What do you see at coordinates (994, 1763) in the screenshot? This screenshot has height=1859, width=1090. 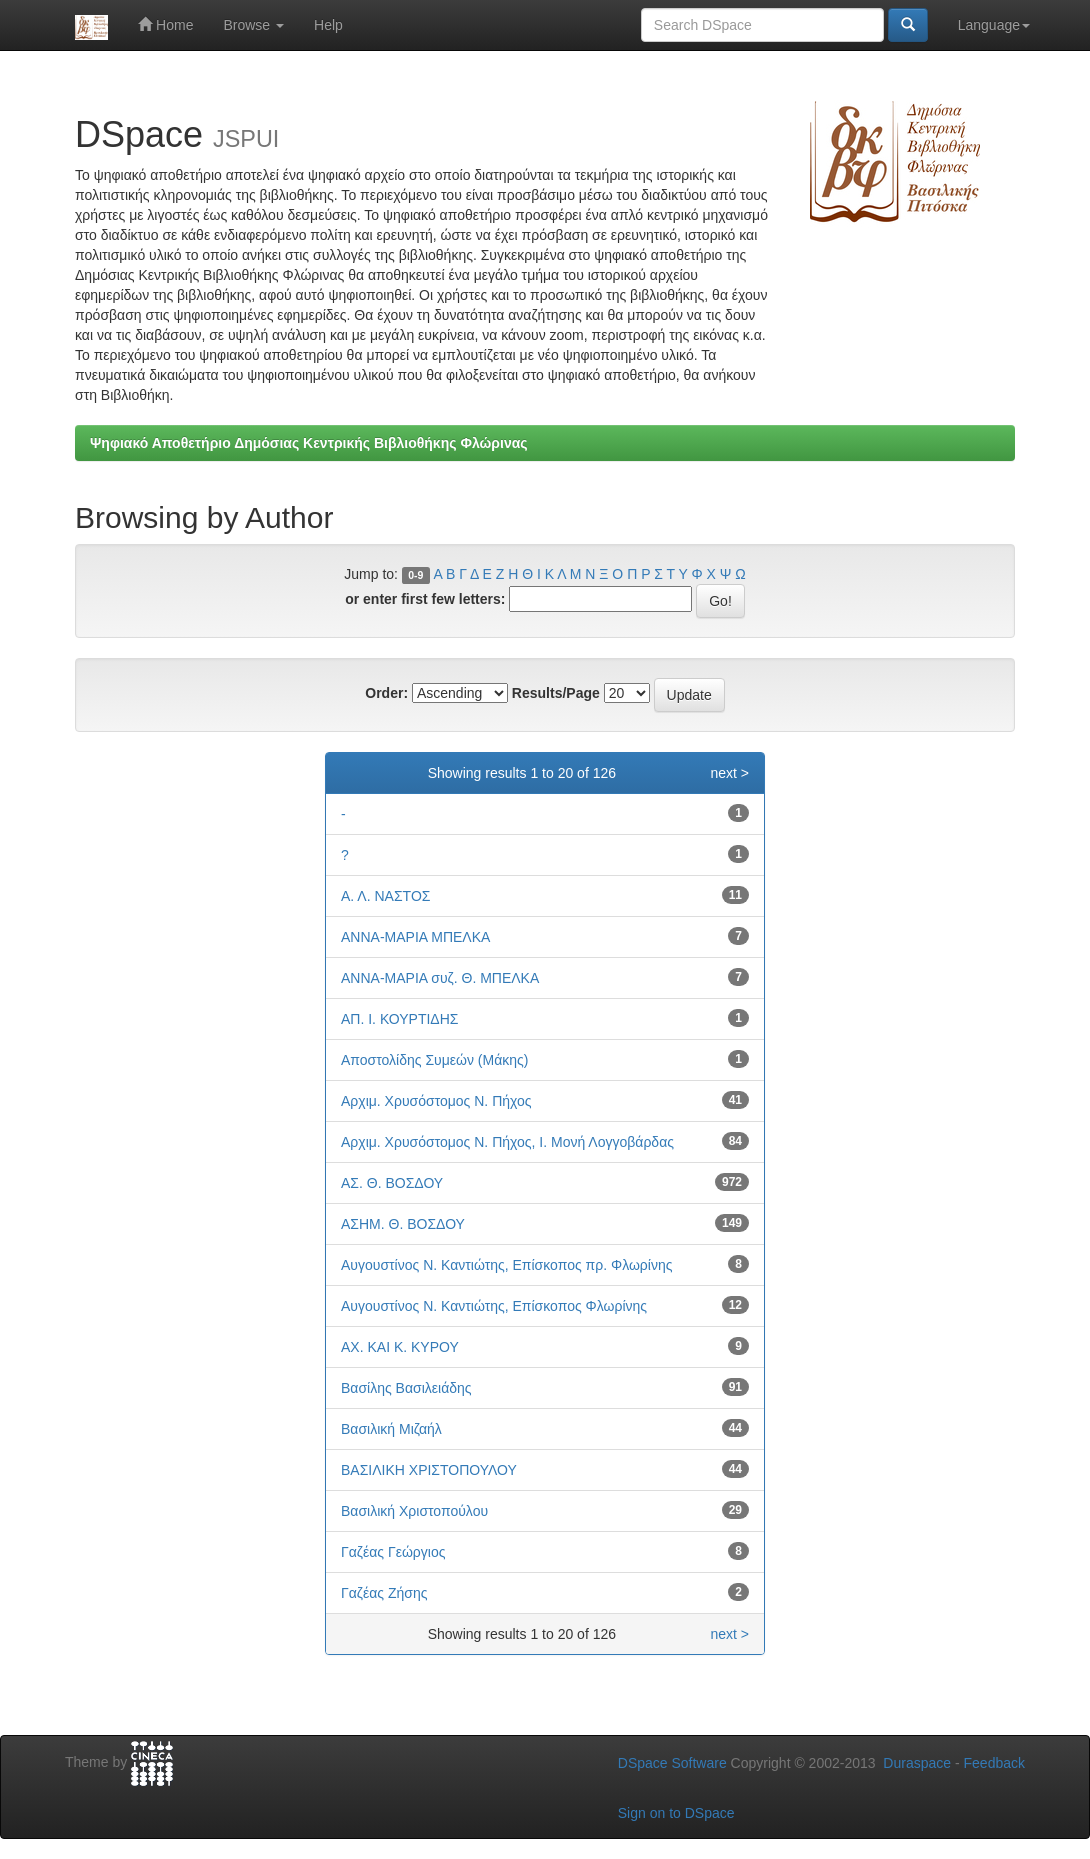 I see `Feedback` at bounding box center [994, 1763].